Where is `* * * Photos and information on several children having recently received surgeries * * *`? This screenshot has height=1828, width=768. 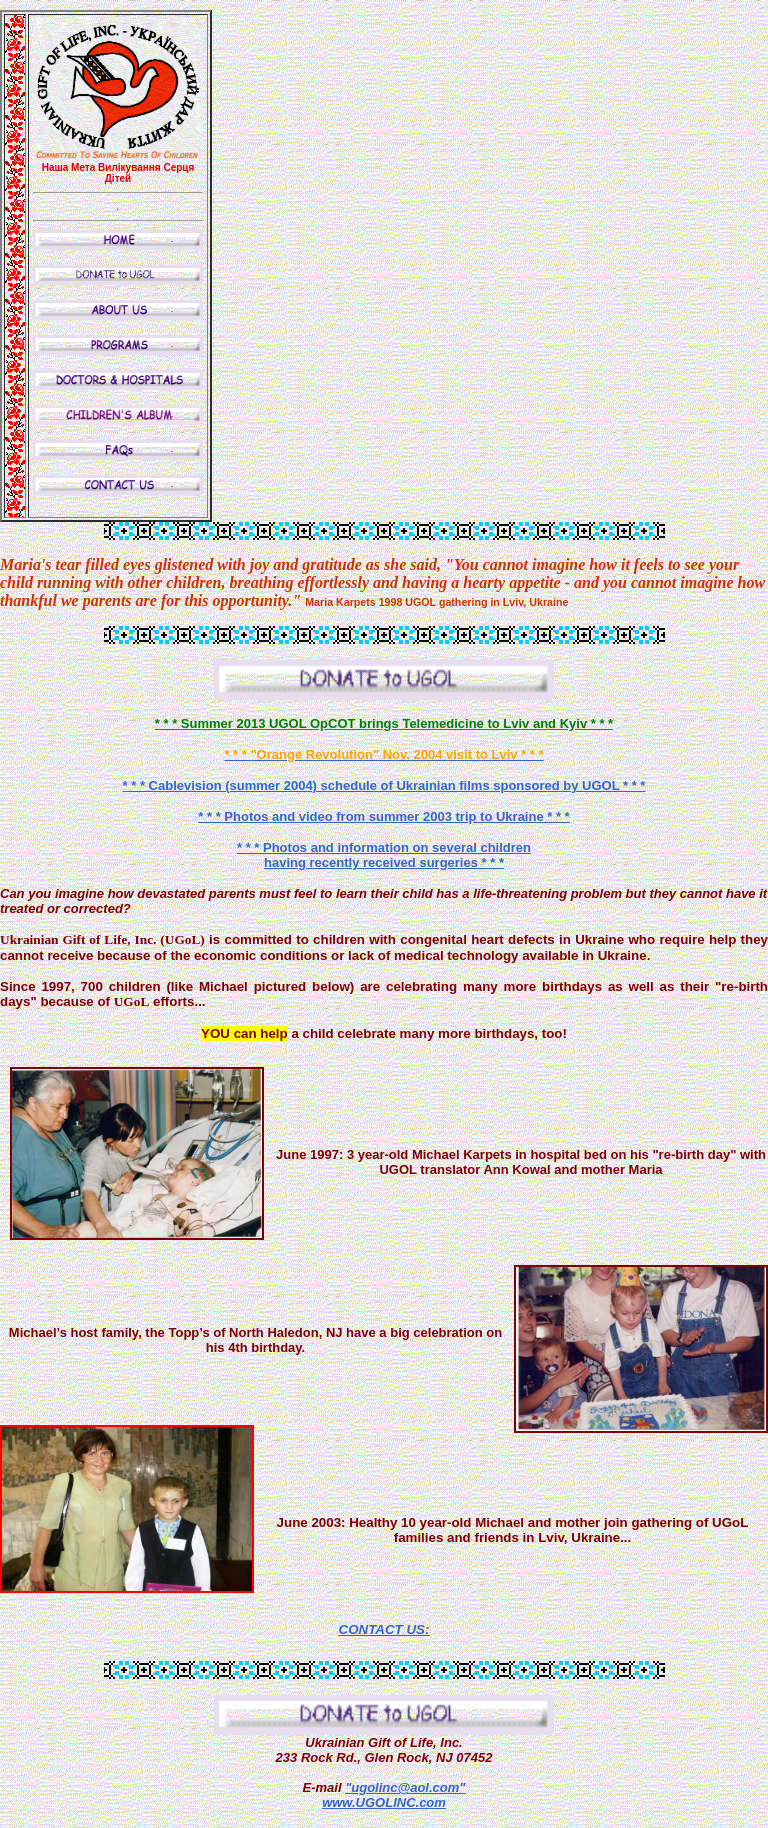
* * * Photos and information on several children having recently received surgeries * * * is located at coordinates (384, 855).